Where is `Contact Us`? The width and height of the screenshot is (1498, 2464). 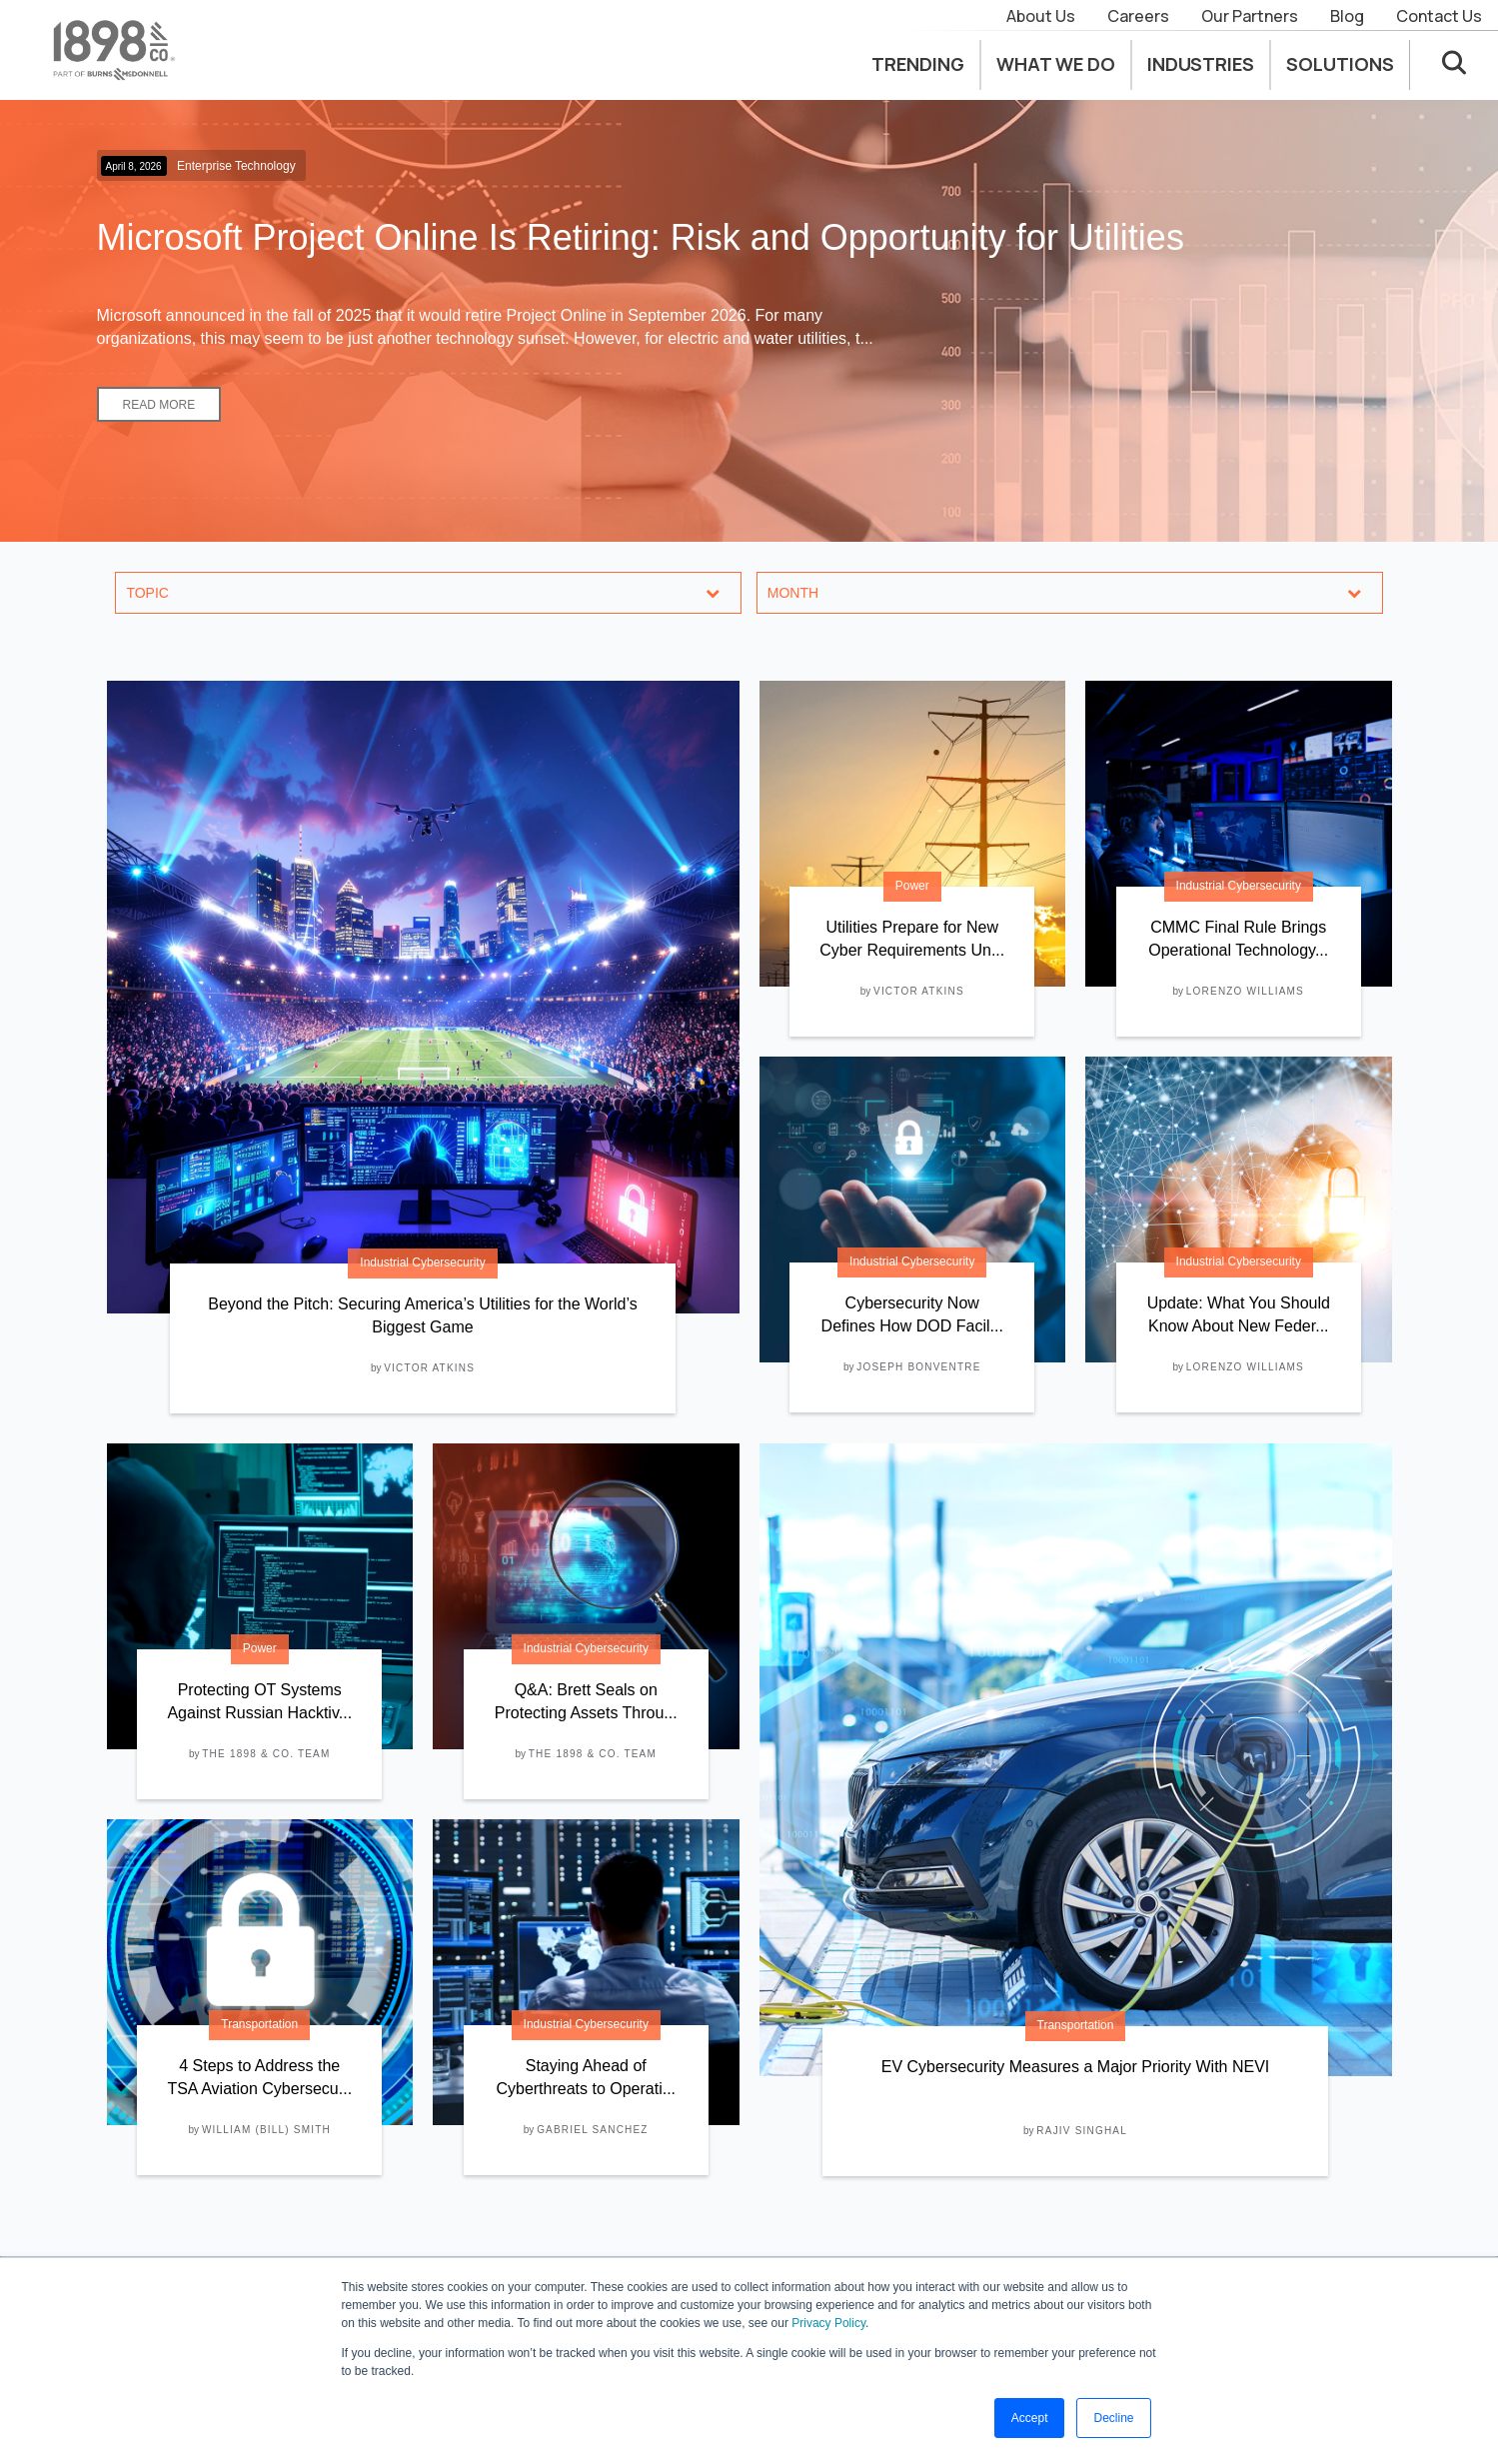
Contact Us is located at coordinates (1439, 16).